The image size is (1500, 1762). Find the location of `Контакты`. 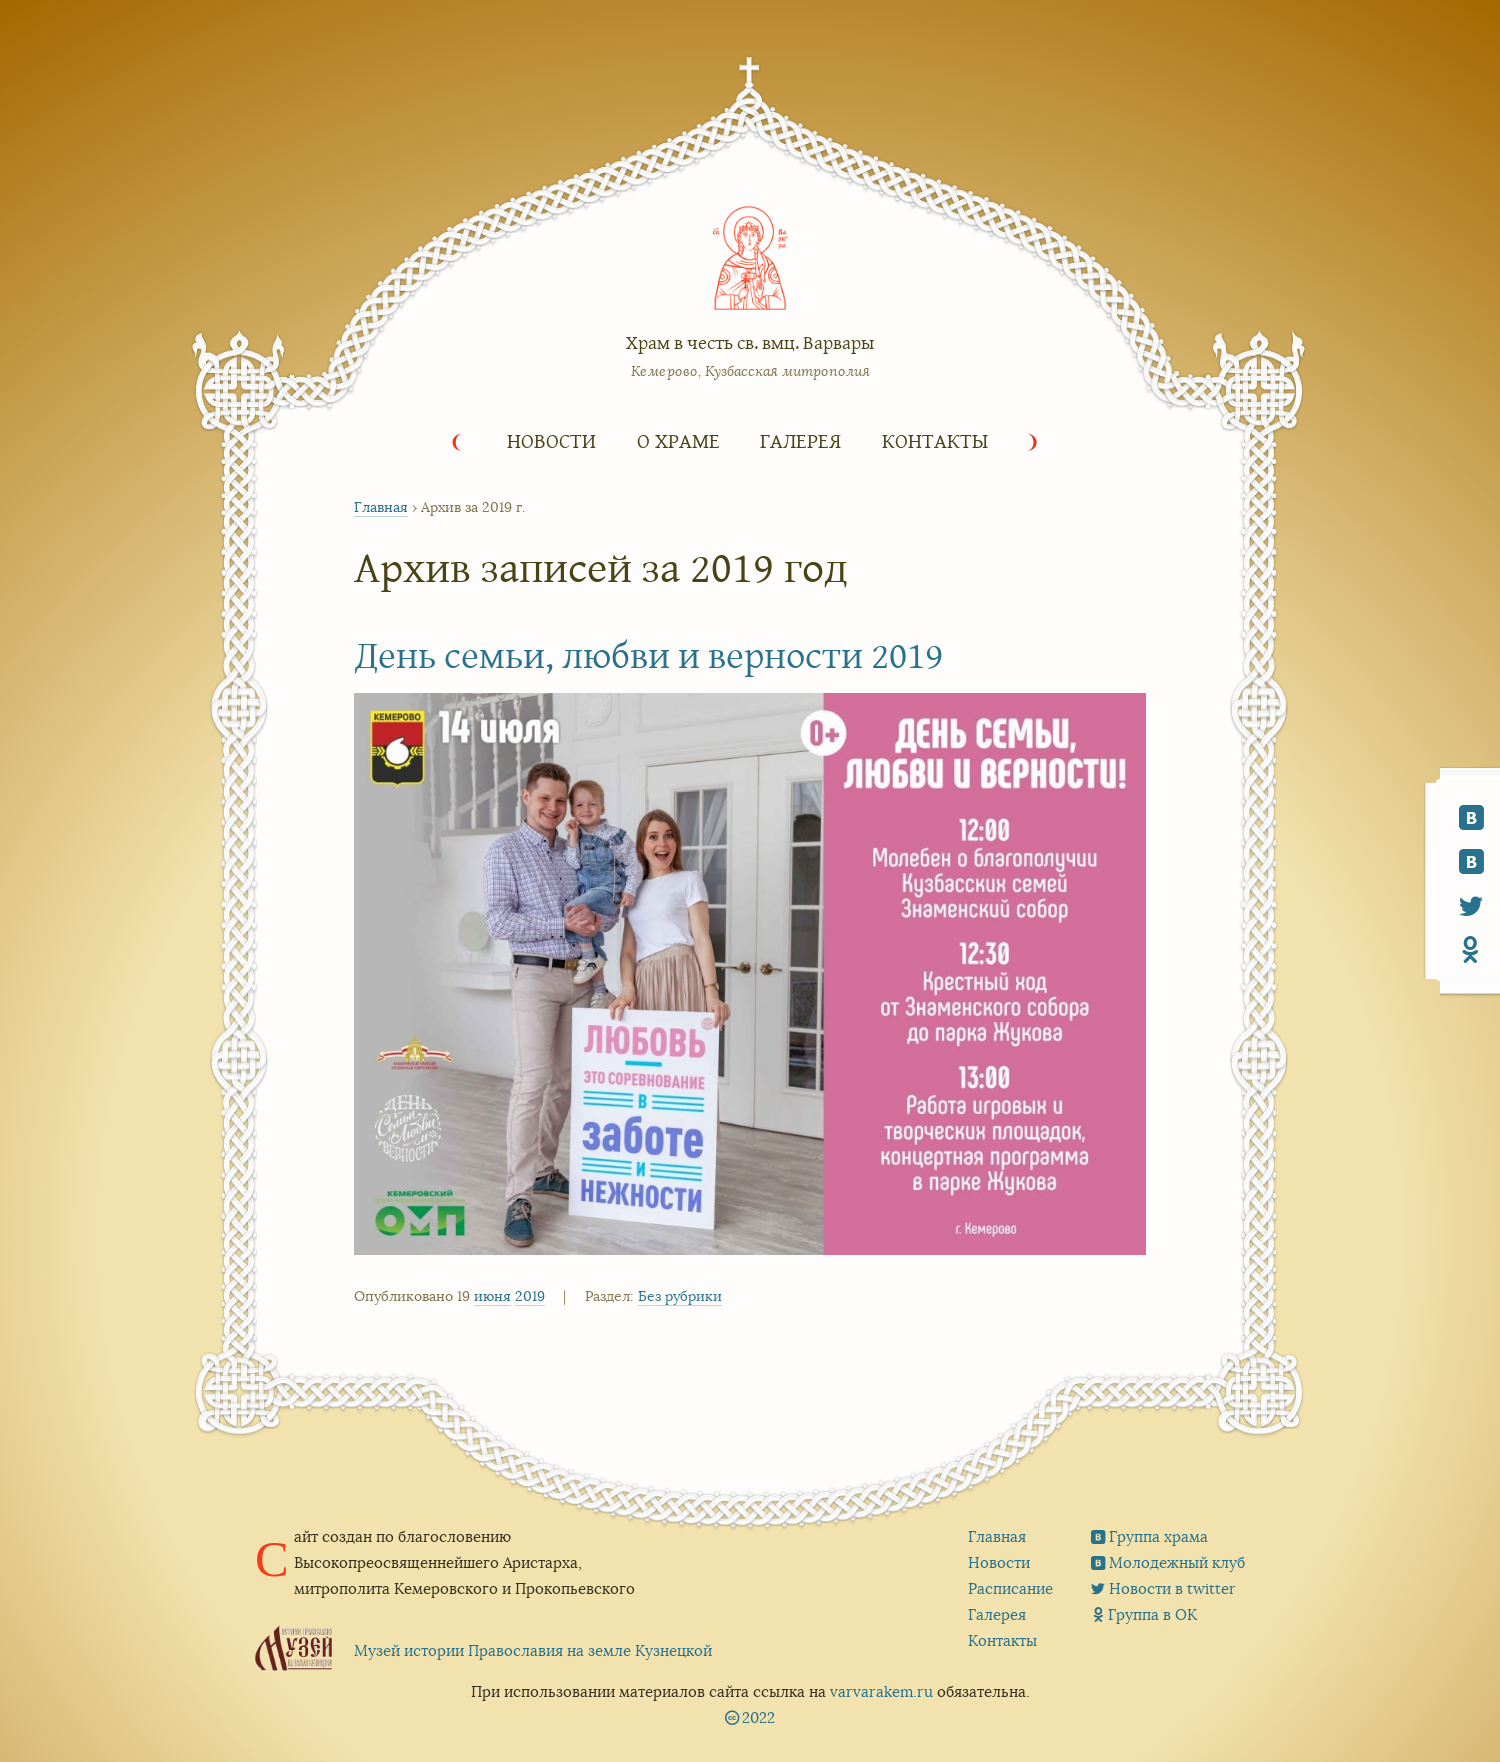

Контакты is located at coordinates (935, 440).